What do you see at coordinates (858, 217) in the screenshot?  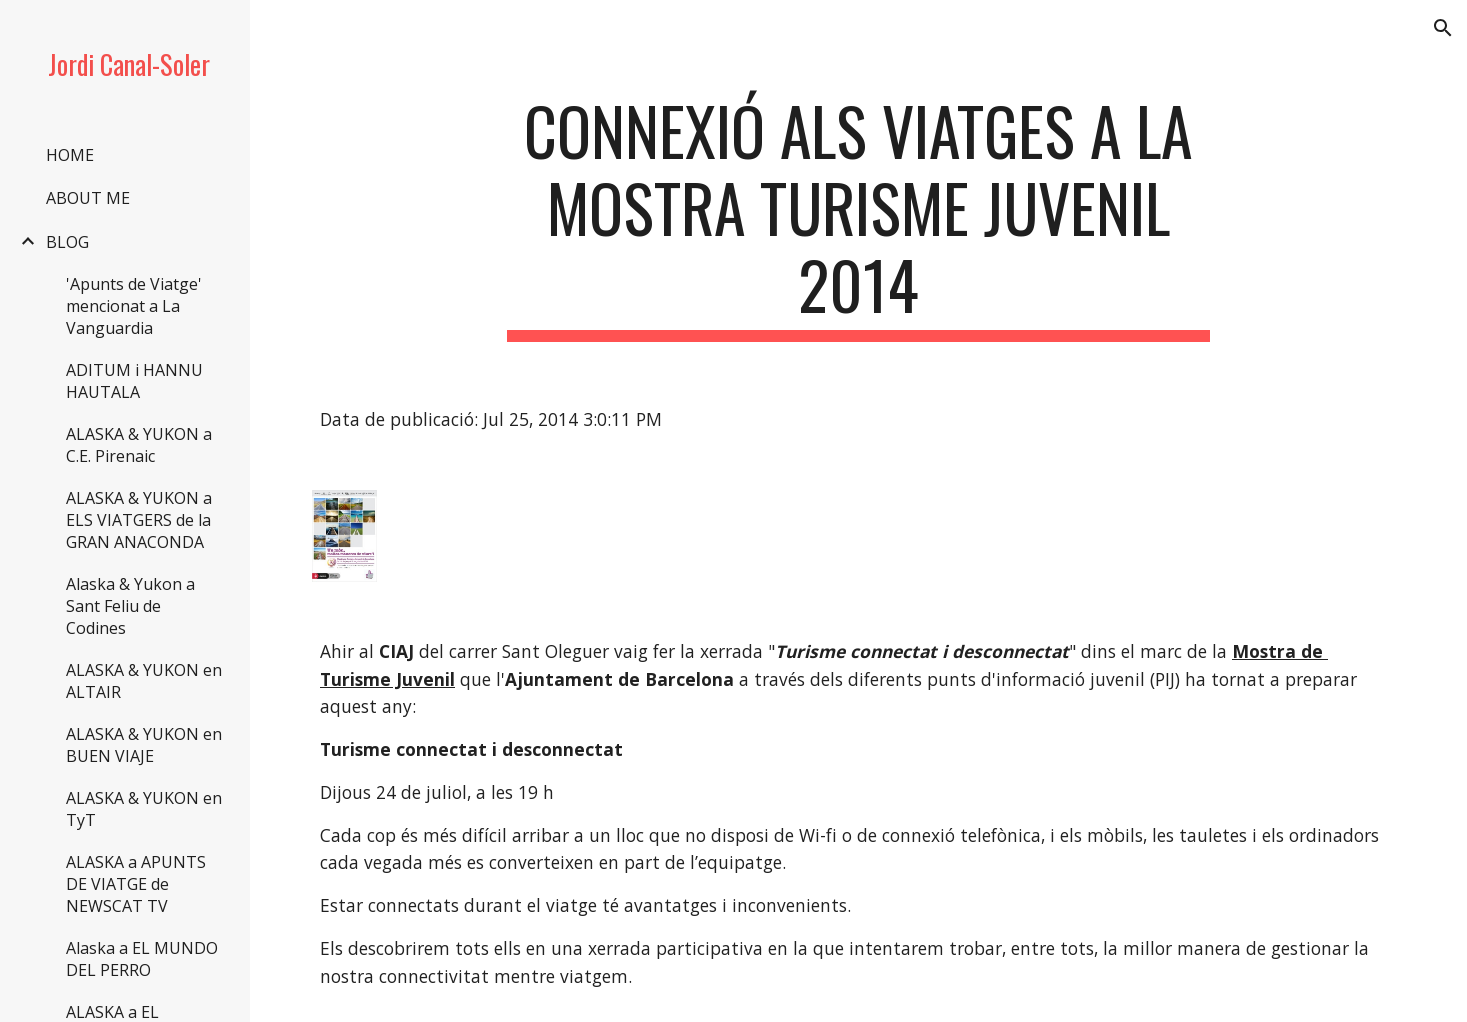 I see `[main]` at bounding box center [858, 217].